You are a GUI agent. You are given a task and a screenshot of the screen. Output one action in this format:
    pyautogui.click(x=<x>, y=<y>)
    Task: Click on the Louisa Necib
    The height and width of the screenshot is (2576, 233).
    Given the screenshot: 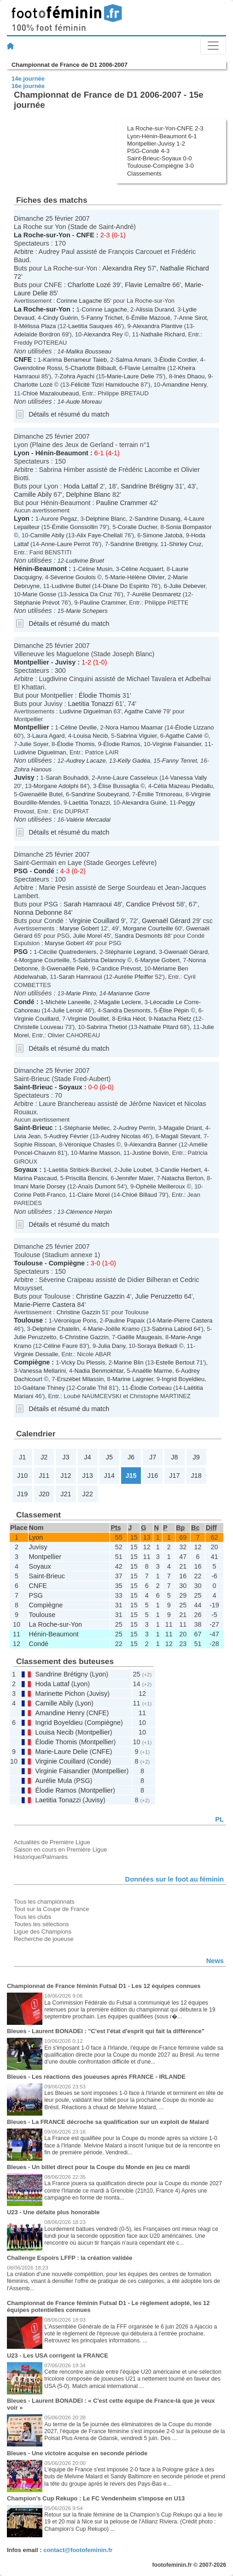 What is the action you would take?
    pyautogui.click(x=90, y=735)
    